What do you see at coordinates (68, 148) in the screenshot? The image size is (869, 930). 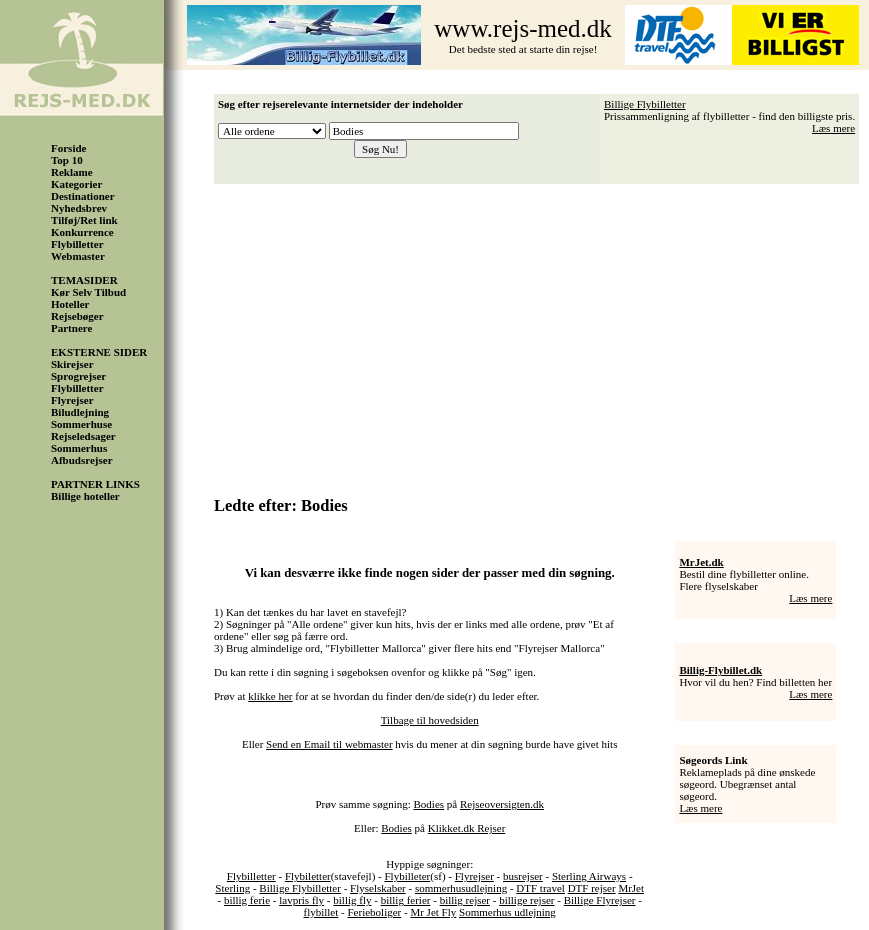 I see `Forside` at bounding box center [68, 148].